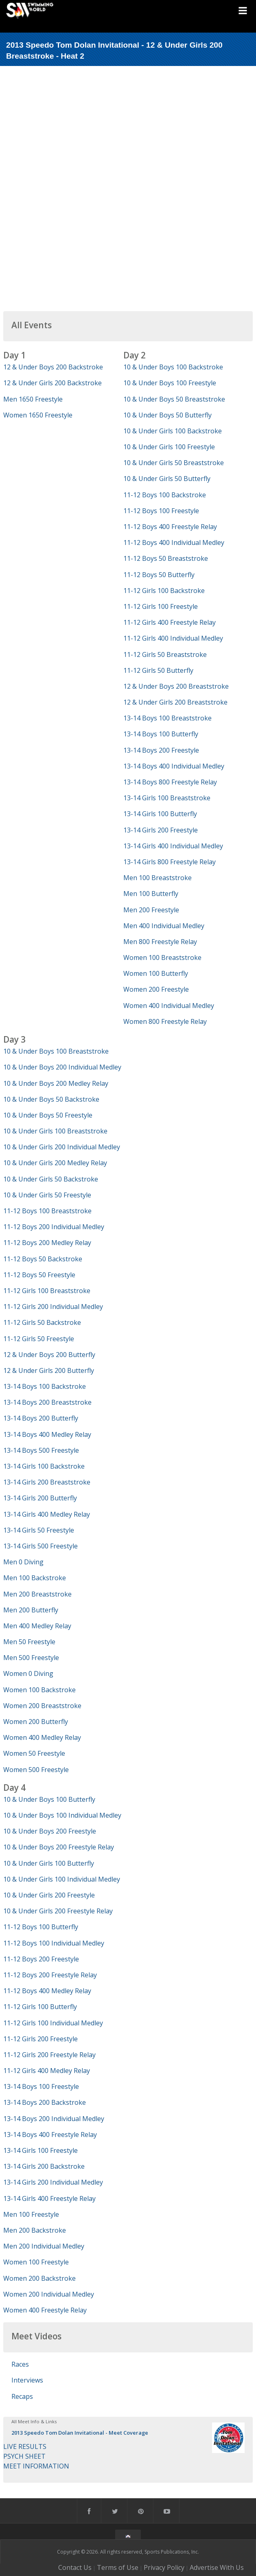 Image resolution: width=256 pixels, height=2576 pixels. What do you see at coordinates (41, 1959) in the screenshot?
I see `11-12 Boys 200 Freestyle` at bounding box center [41, 1959].